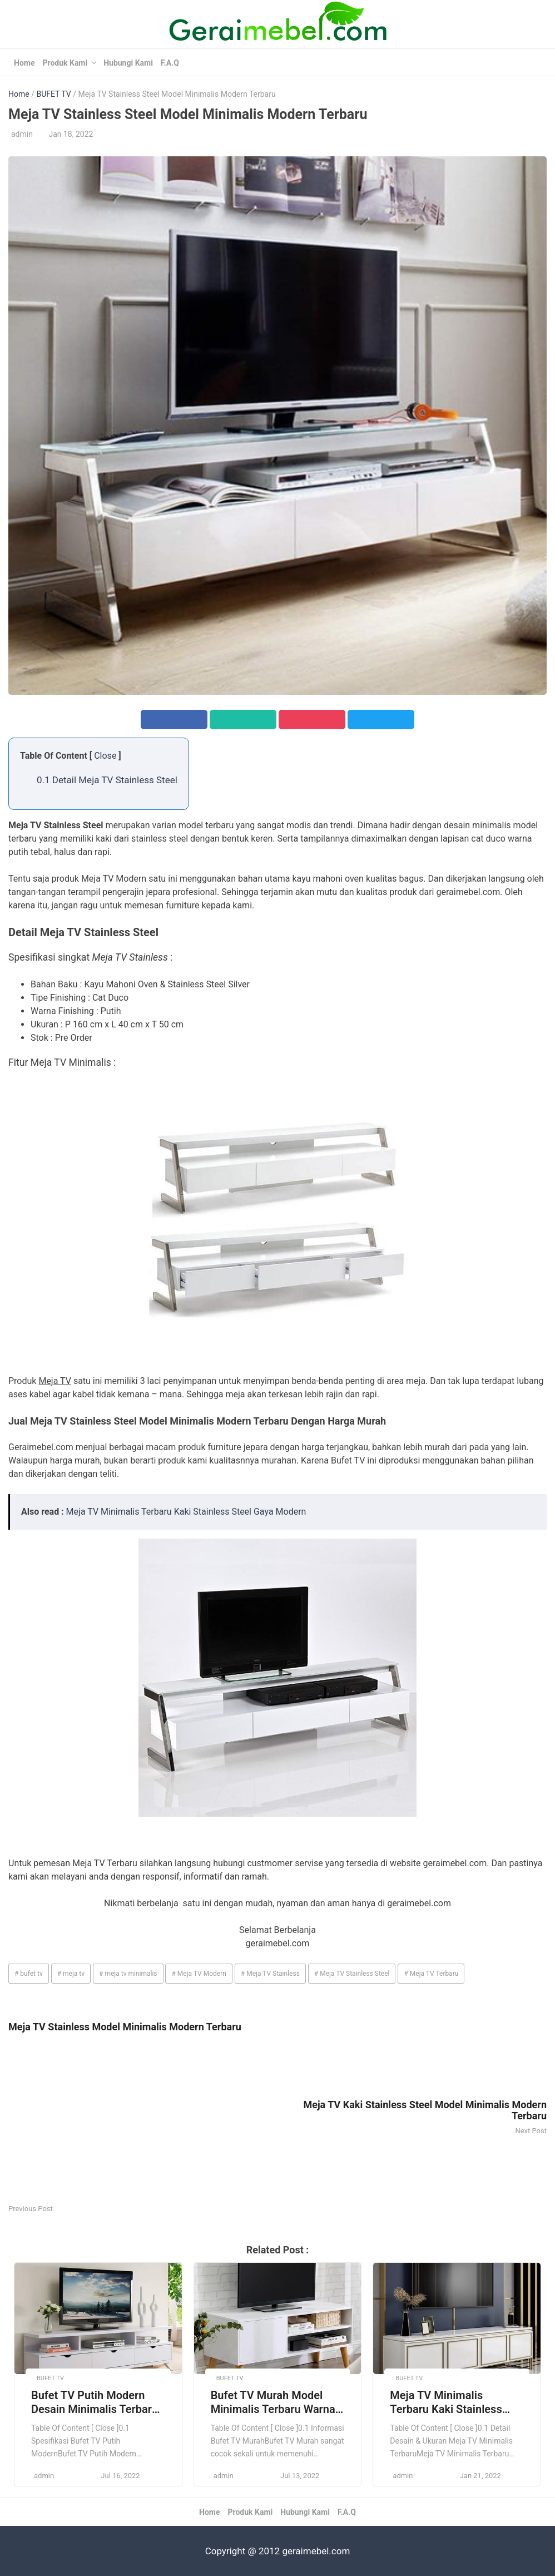 This screenshot has height=2576, width=555. What do you see at coordinates (24, 62) in the screenshot?
I see `Home` at bounding box center [24, 62].